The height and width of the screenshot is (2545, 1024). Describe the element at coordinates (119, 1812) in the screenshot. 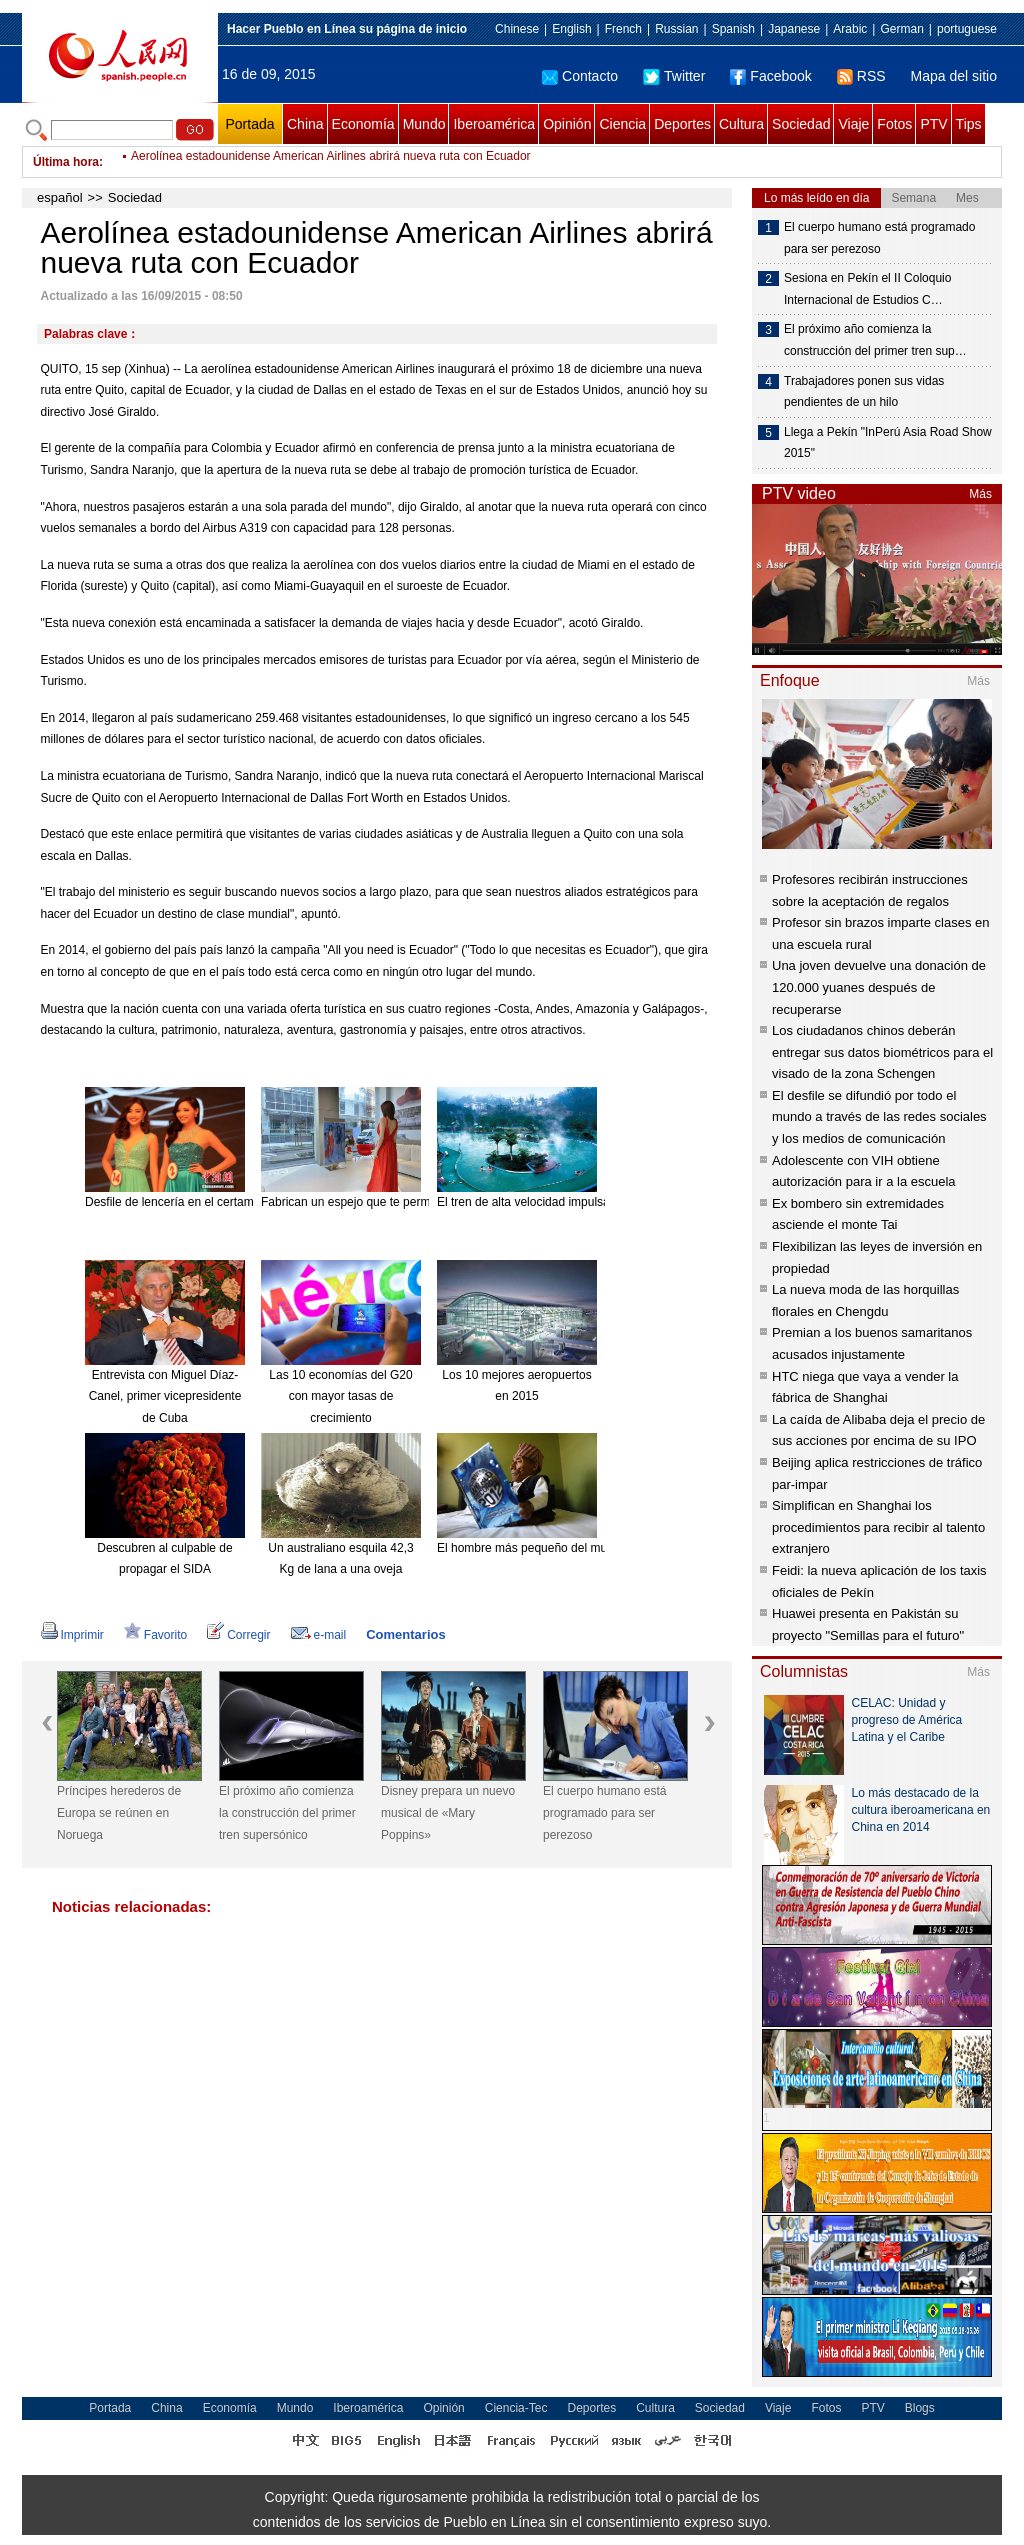

I see `Príncipes herederos de Europa se reúnen en Noruega` at that location.